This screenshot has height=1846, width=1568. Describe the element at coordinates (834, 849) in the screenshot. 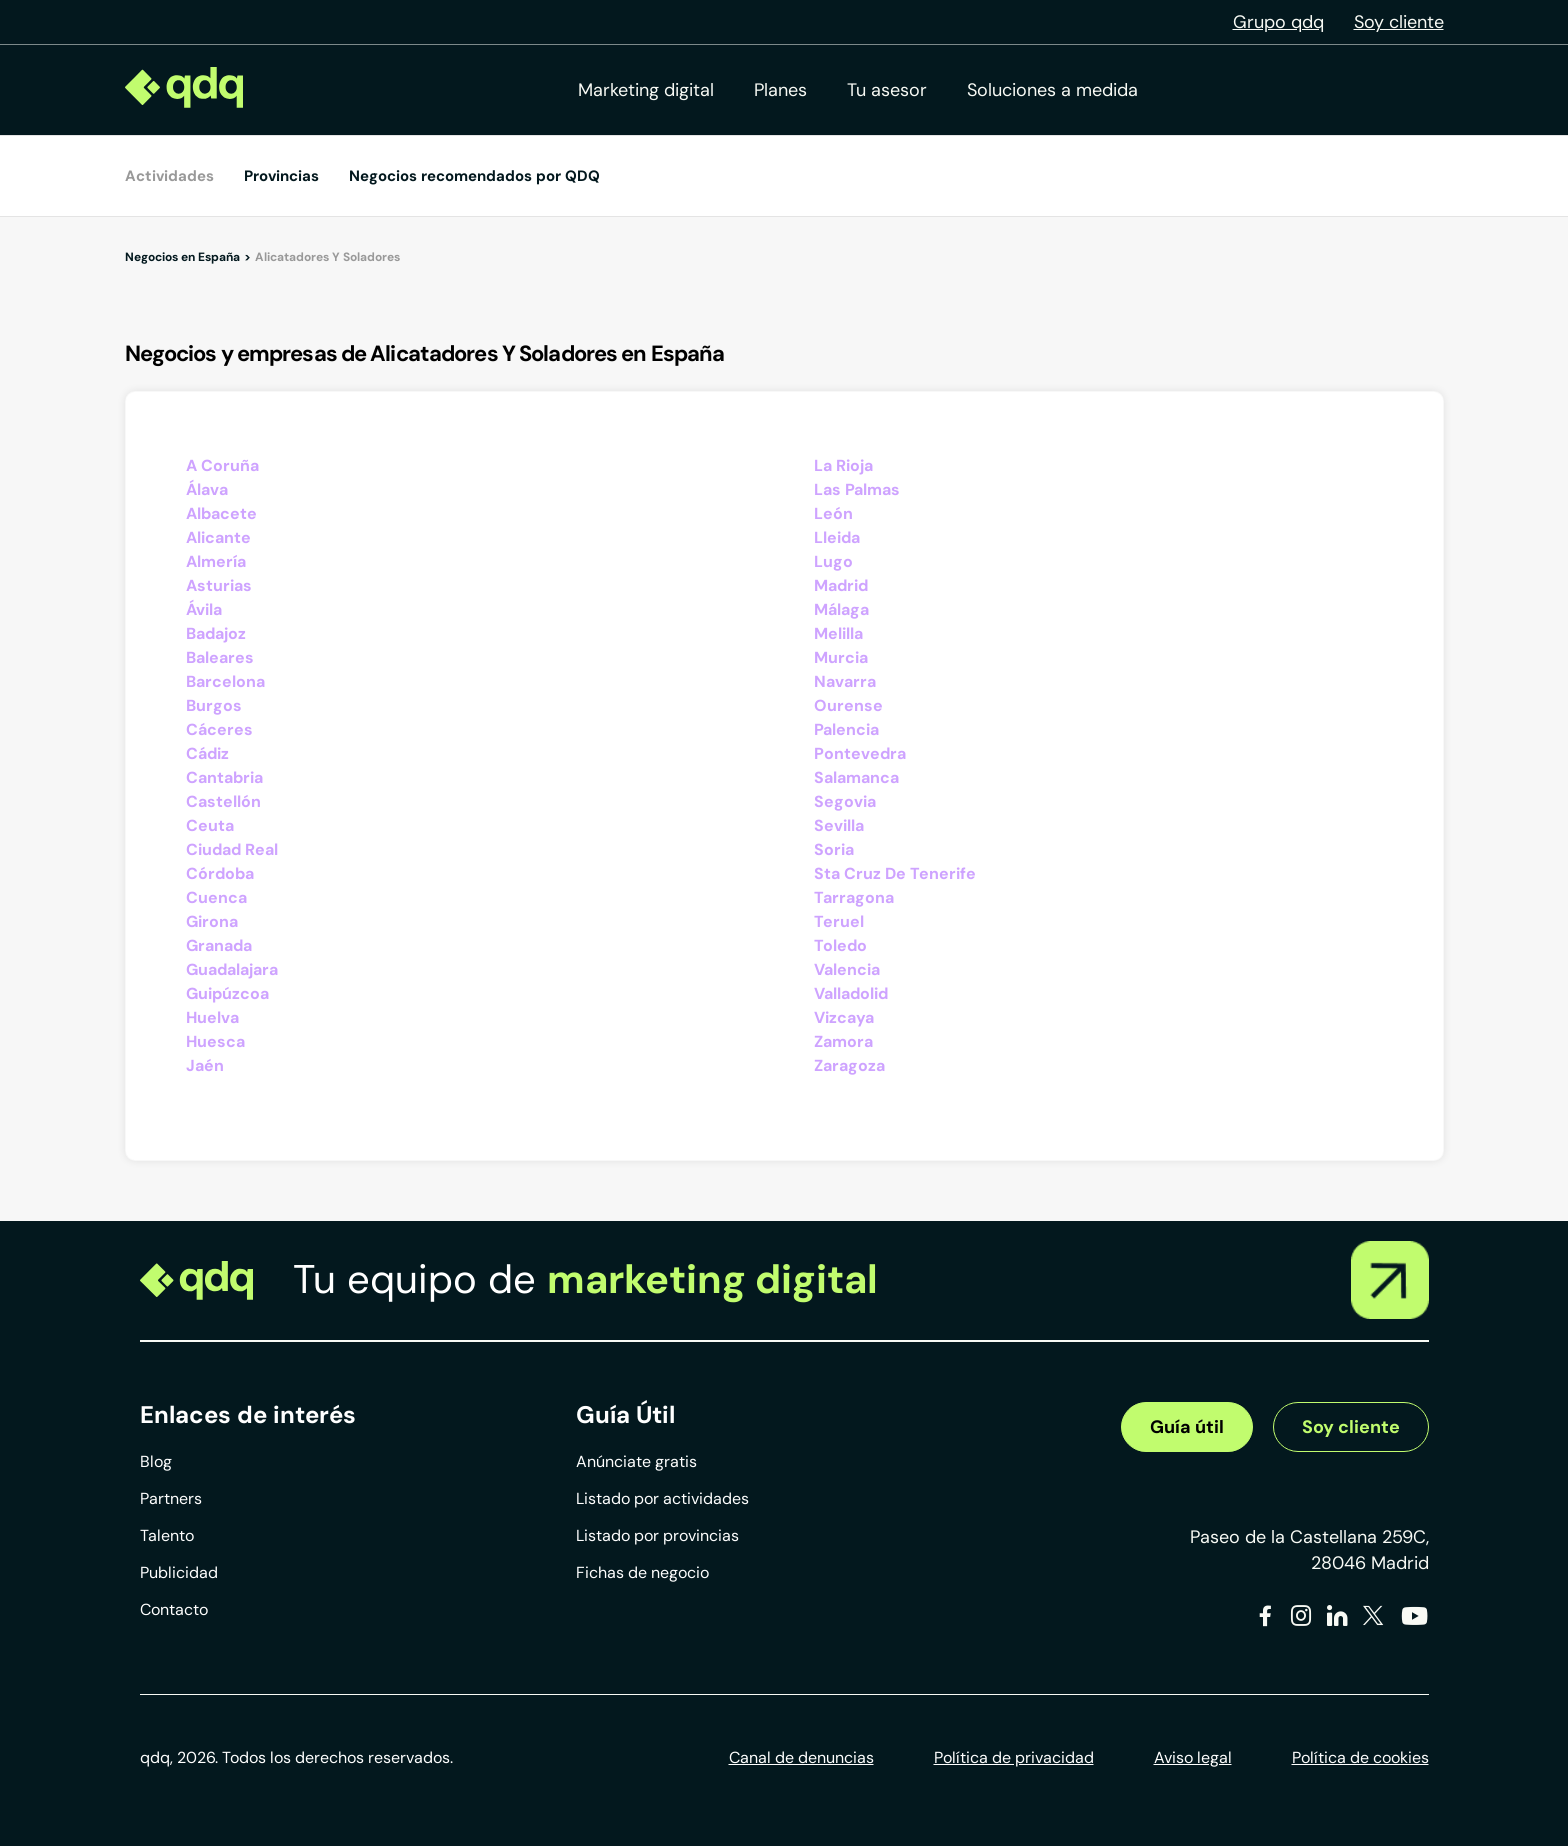

I see `Soria` at that location.